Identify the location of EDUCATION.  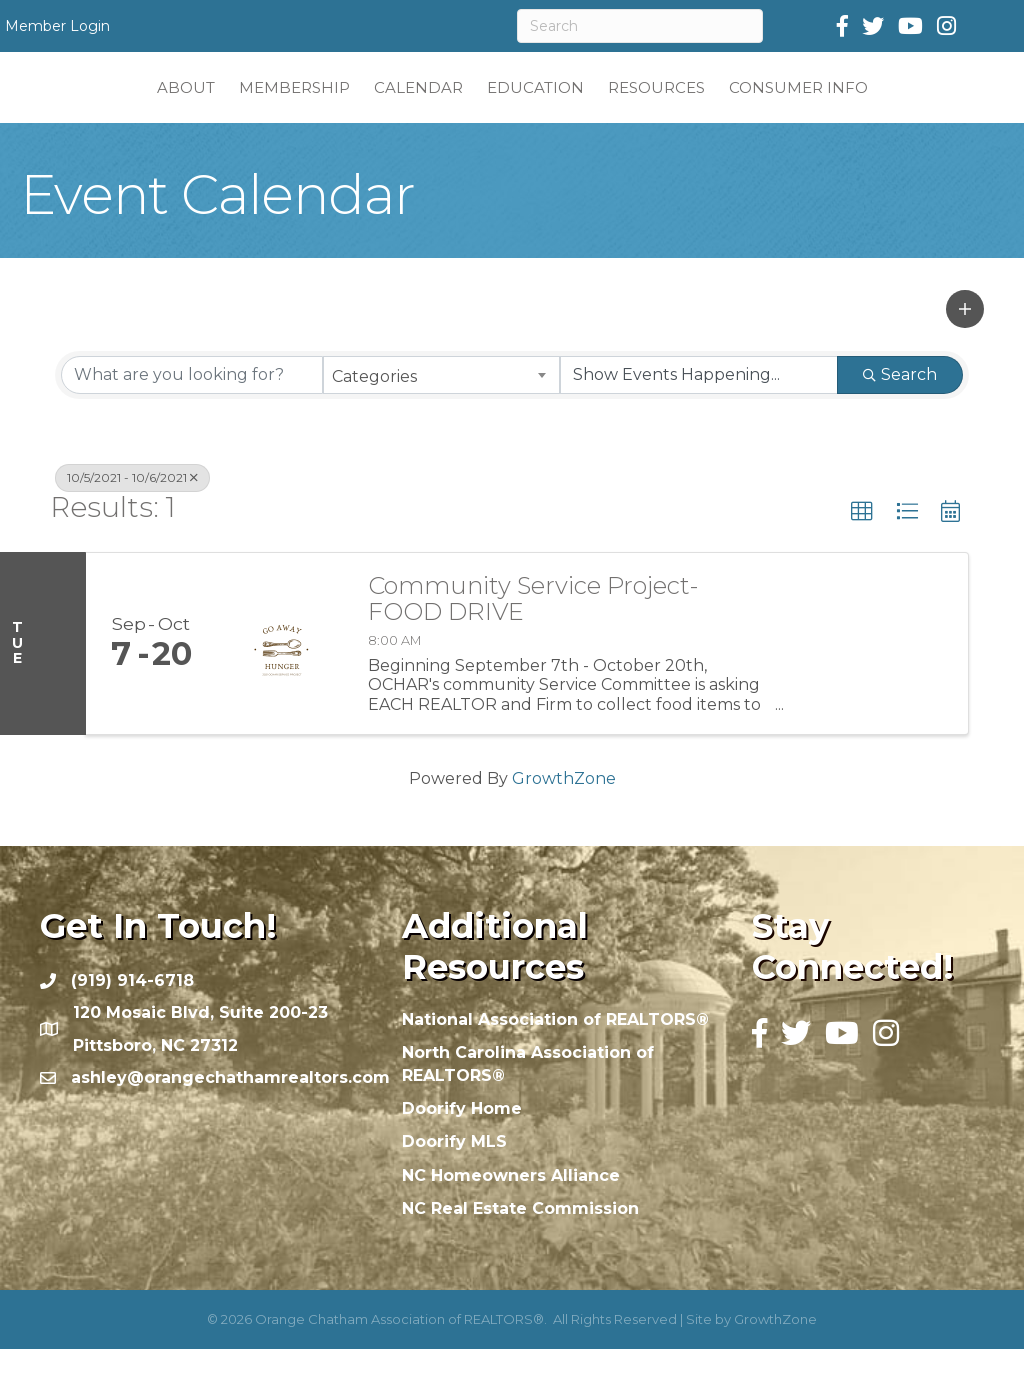
(654, 110).